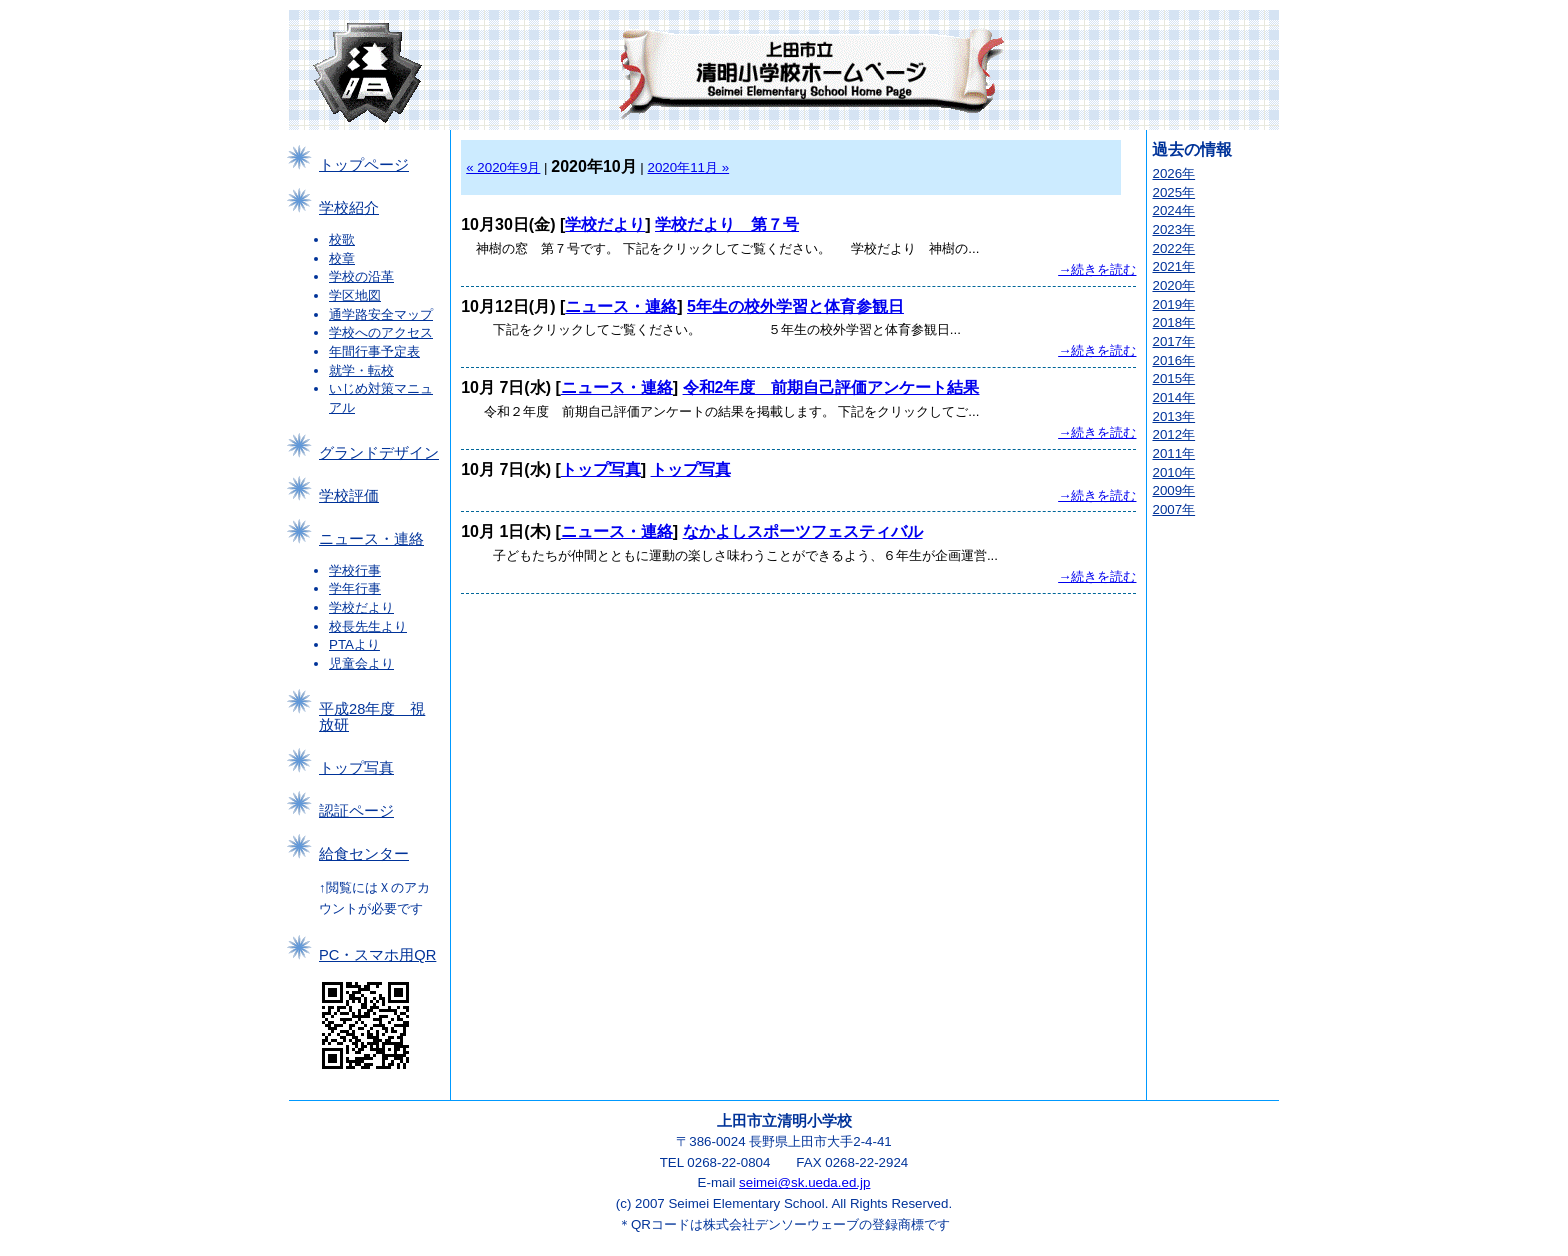 The width and height of the screenshot is (1568, 1256). What do you see at coordinates (361, 370) in the screenshot?
I see `就学・転校` at bounding box center [361, 370].